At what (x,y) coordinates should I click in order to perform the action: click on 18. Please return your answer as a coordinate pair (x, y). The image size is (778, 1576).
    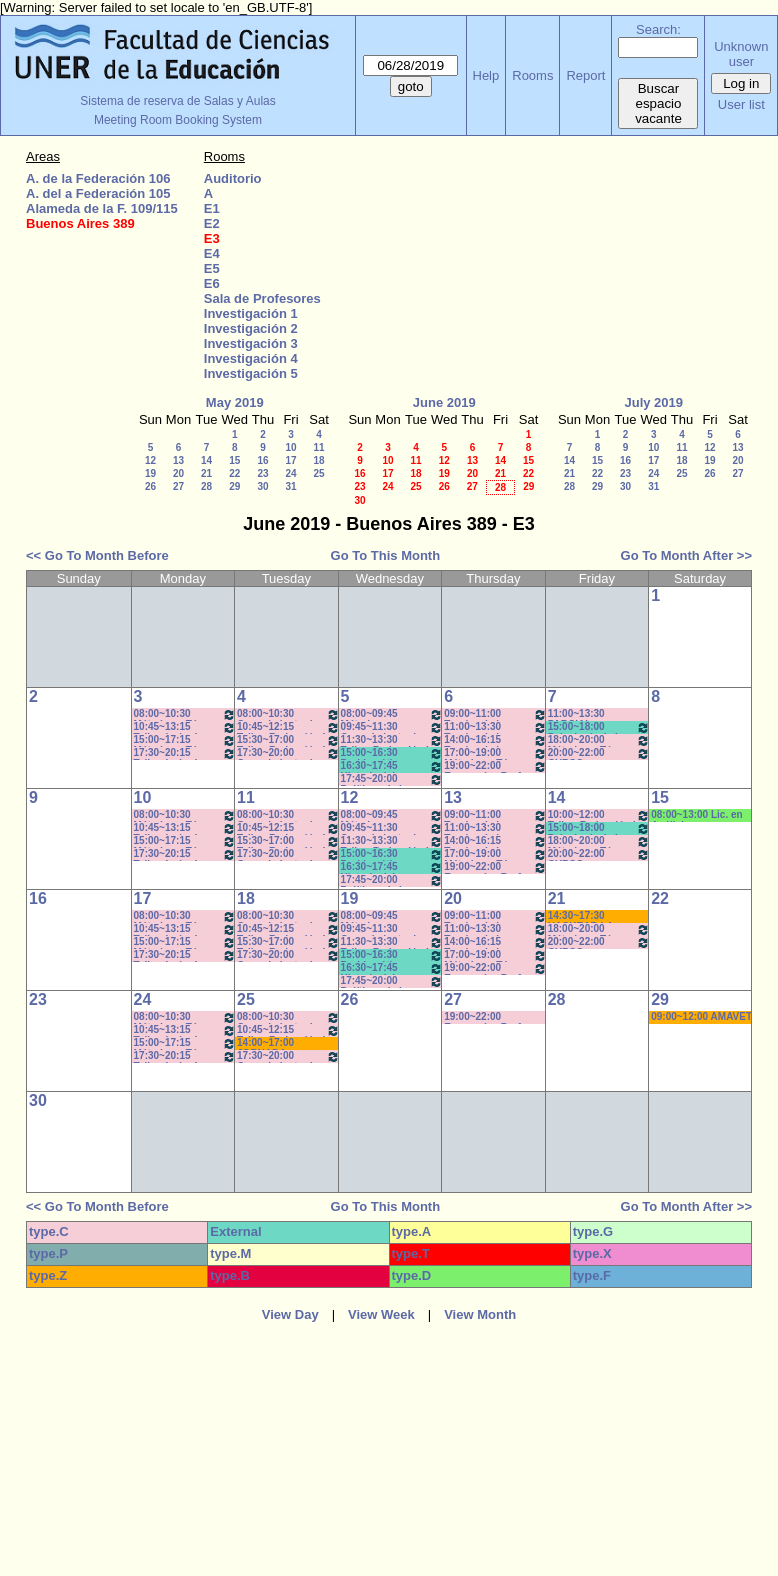
    Looking at the image, I should click on (318, 460).